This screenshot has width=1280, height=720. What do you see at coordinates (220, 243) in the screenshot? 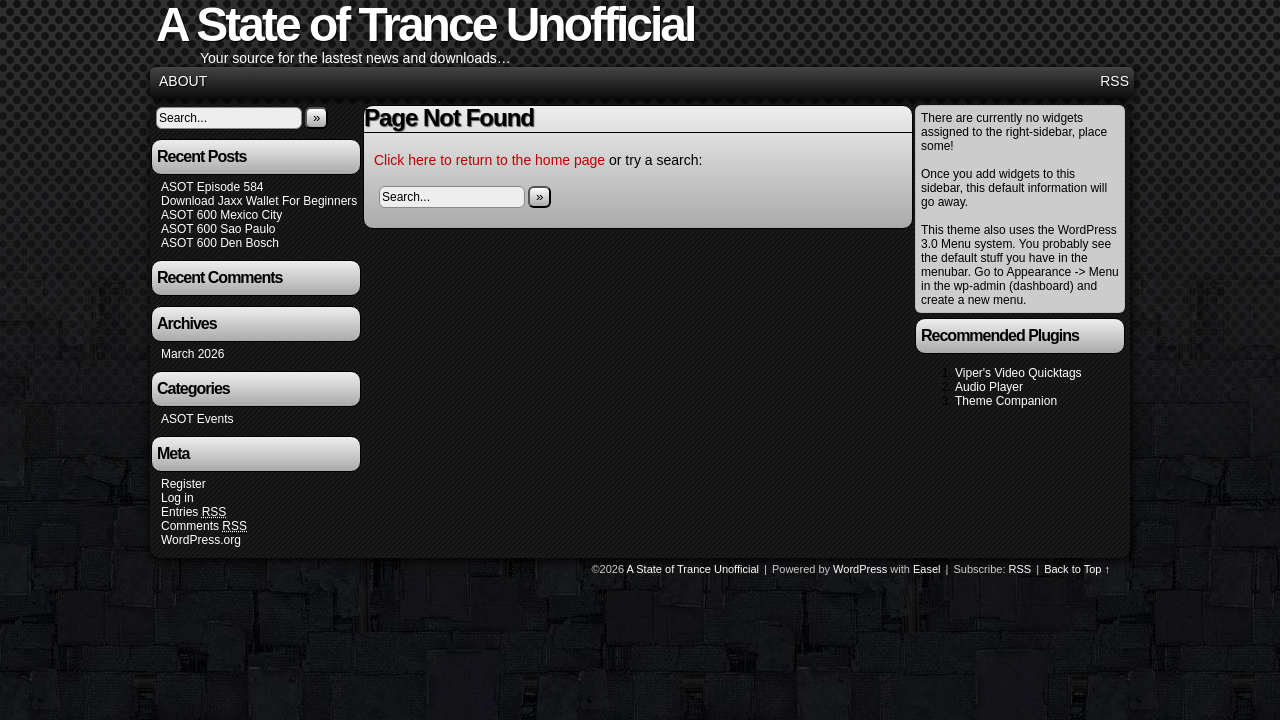
I see `ASOT 600 Den Bosch` at bounding box center [220, 243].